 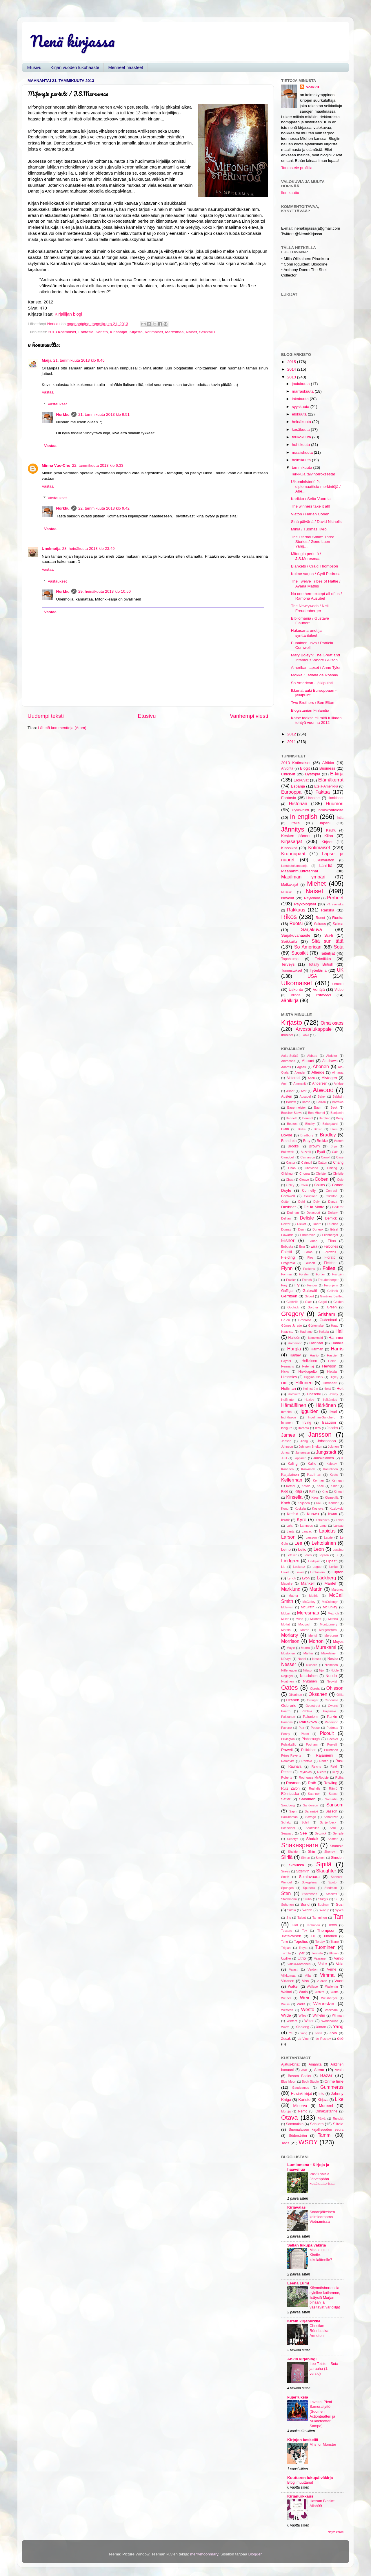 What do you see at coordinates (300, 2496) in the screenshot?
I see `Kirjanurkkaus` at bounding box center [300, 2496].